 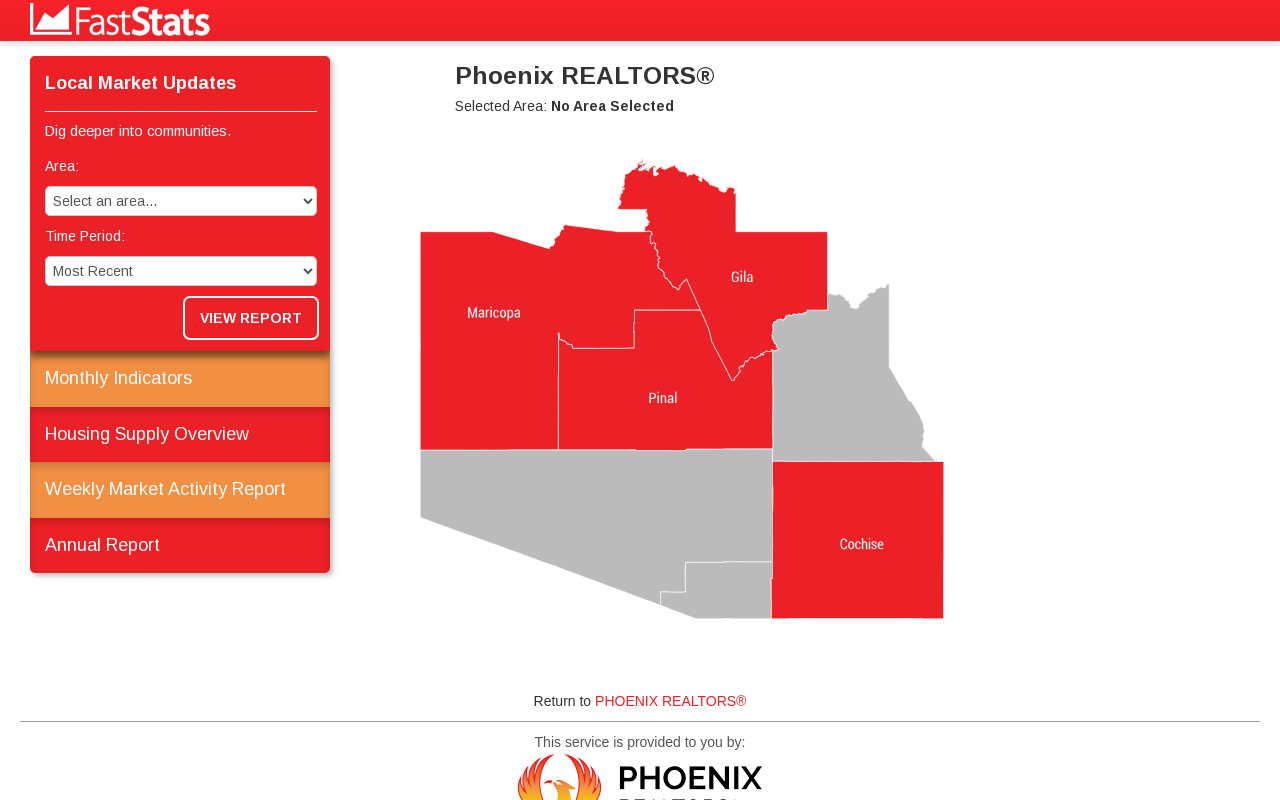 What do you see at coordinates (62, 166) in the screenshot?
I see `Area:` at bounding box center [62, 166].